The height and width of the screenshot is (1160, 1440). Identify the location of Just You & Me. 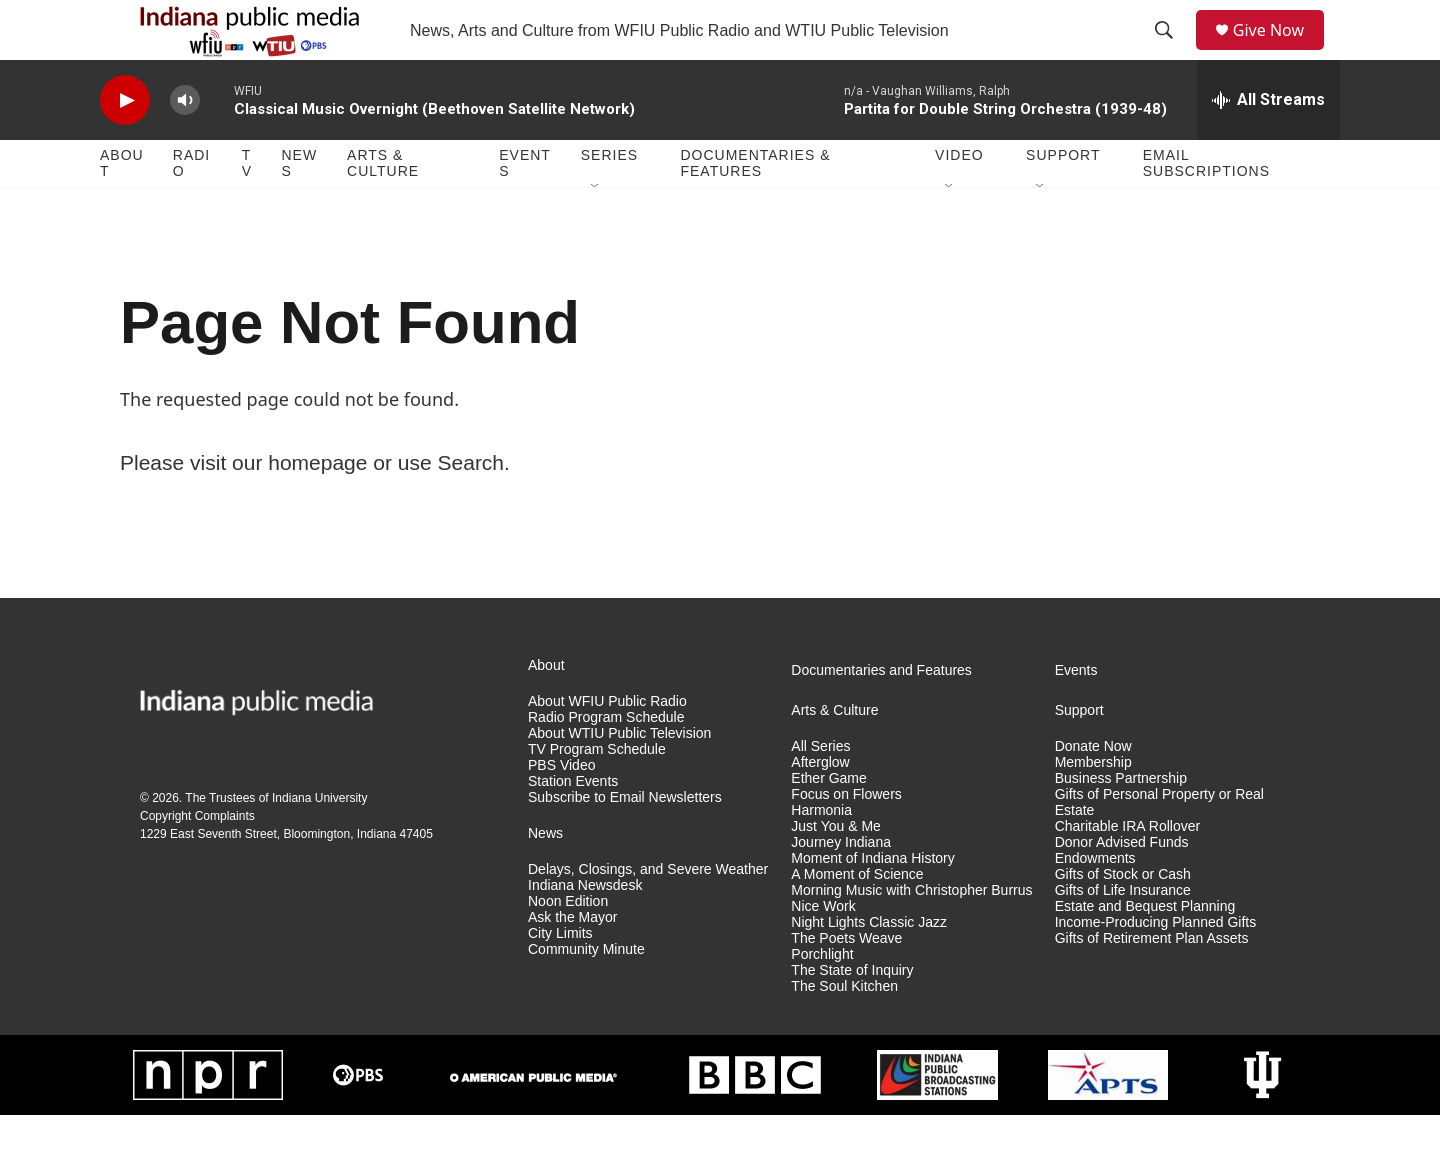
(836, 871).